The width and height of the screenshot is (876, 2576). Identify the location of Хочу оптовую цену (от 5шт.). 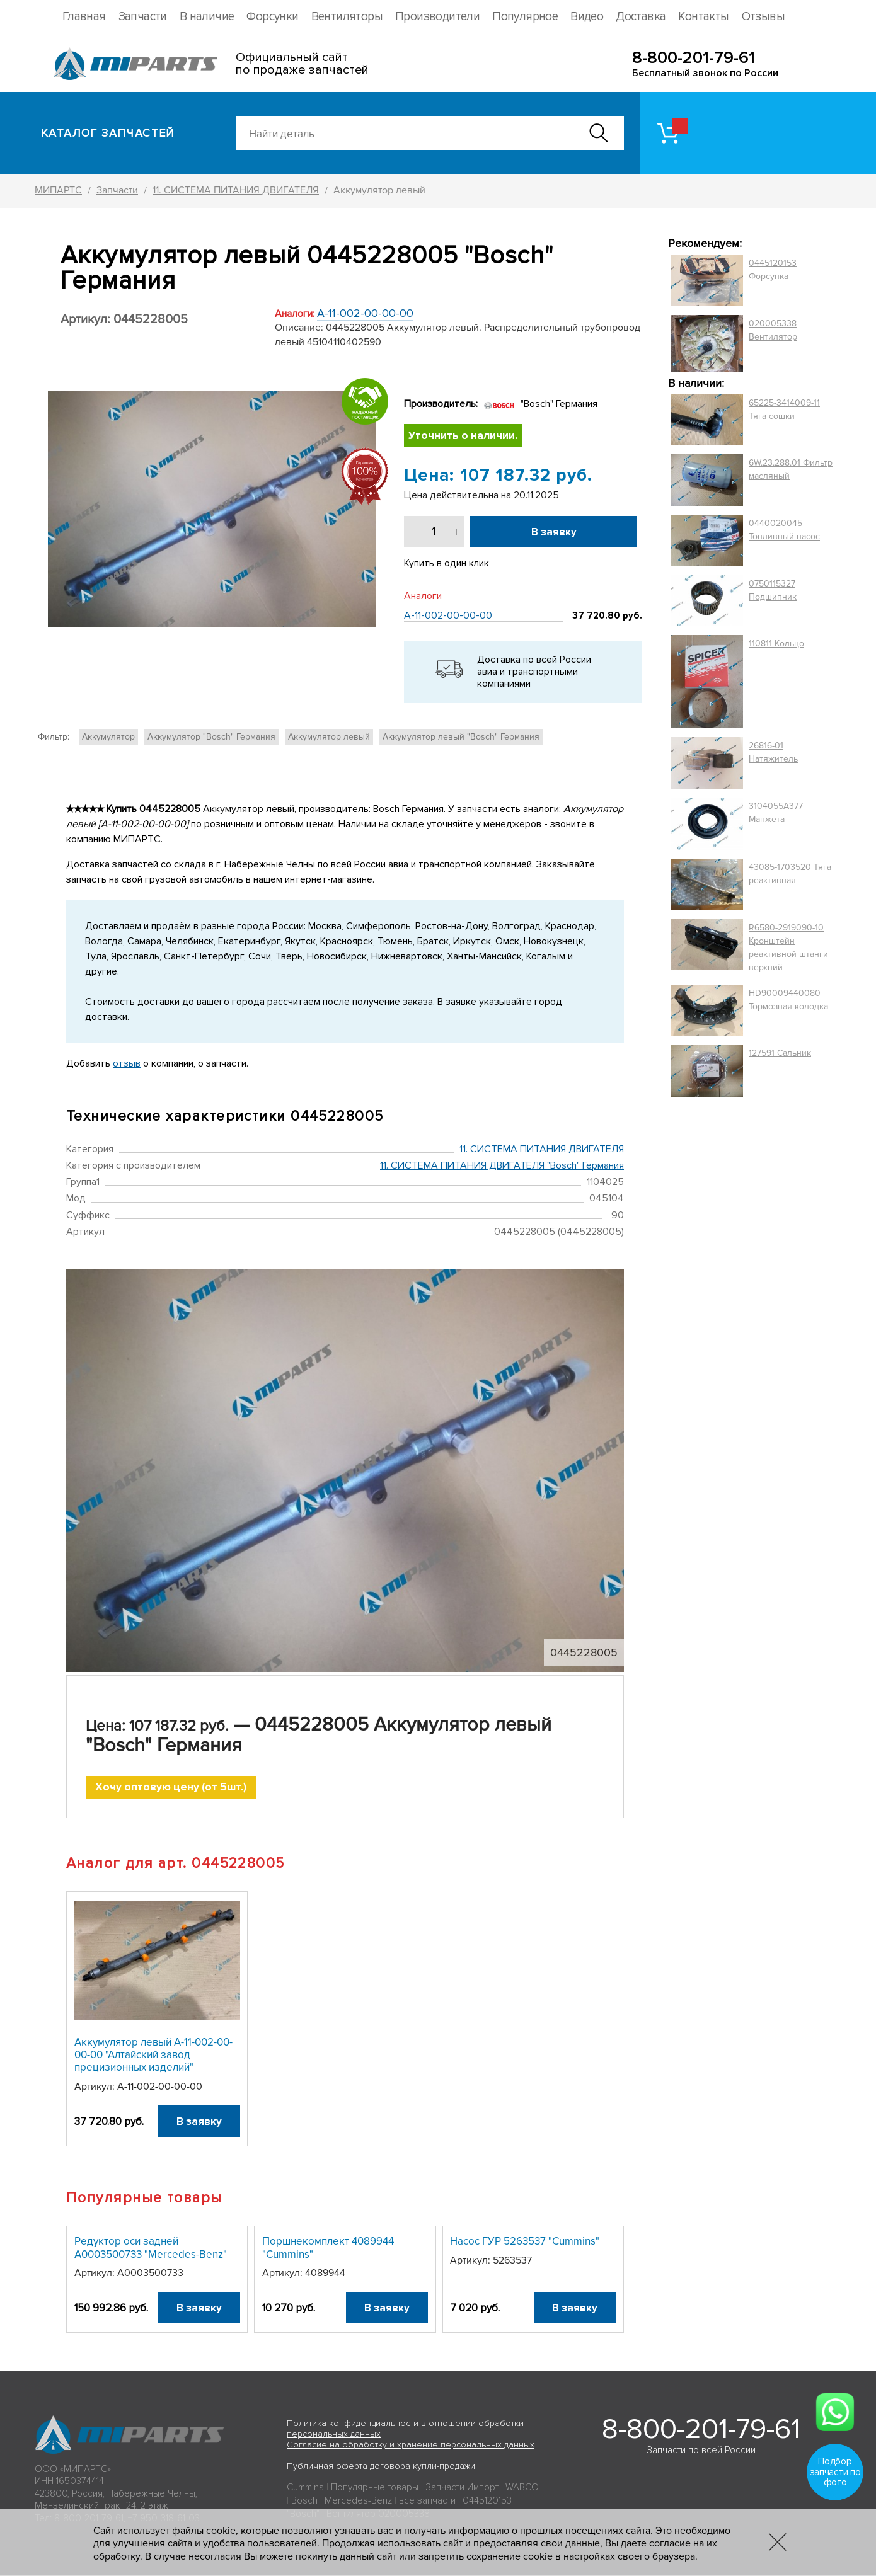
(171, 1788).